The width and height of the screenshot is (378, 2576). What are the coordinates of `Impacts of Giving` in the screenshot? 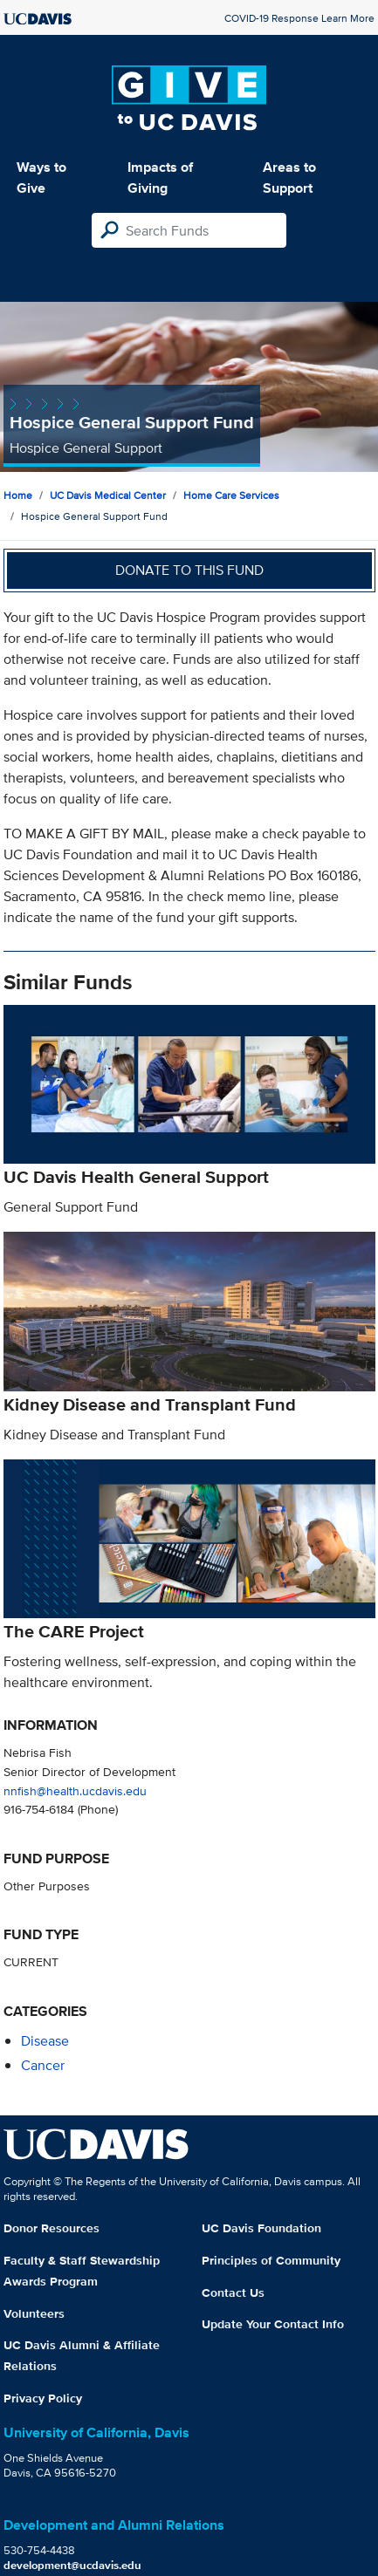 It's located at (160, 177).